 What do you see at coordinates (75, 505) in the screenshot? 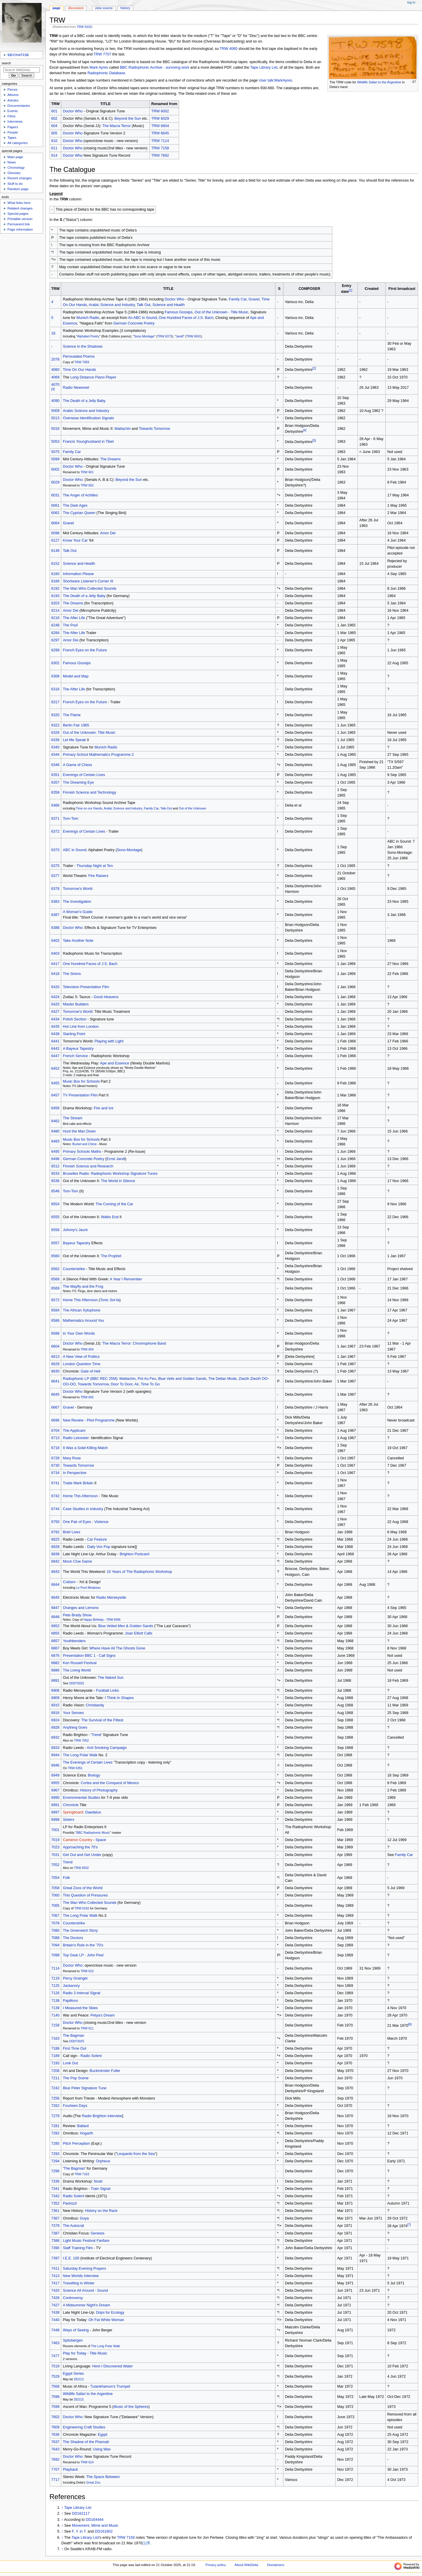
I see `The Dark Ages` at bounding box center [75, 505].